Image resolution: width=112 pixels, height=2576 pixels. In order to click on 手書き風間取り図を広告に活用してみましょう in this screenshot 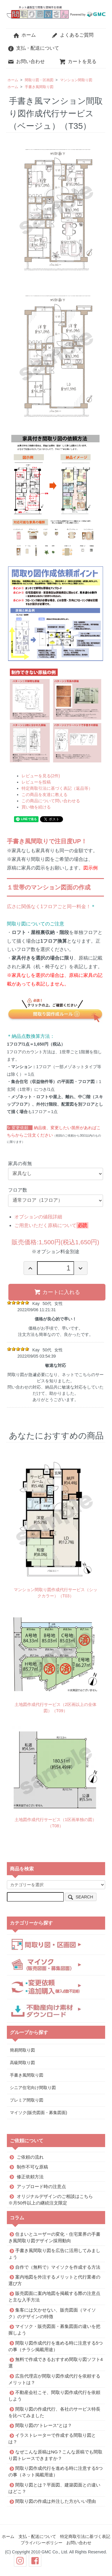, I will do `click(54, 2254)`.